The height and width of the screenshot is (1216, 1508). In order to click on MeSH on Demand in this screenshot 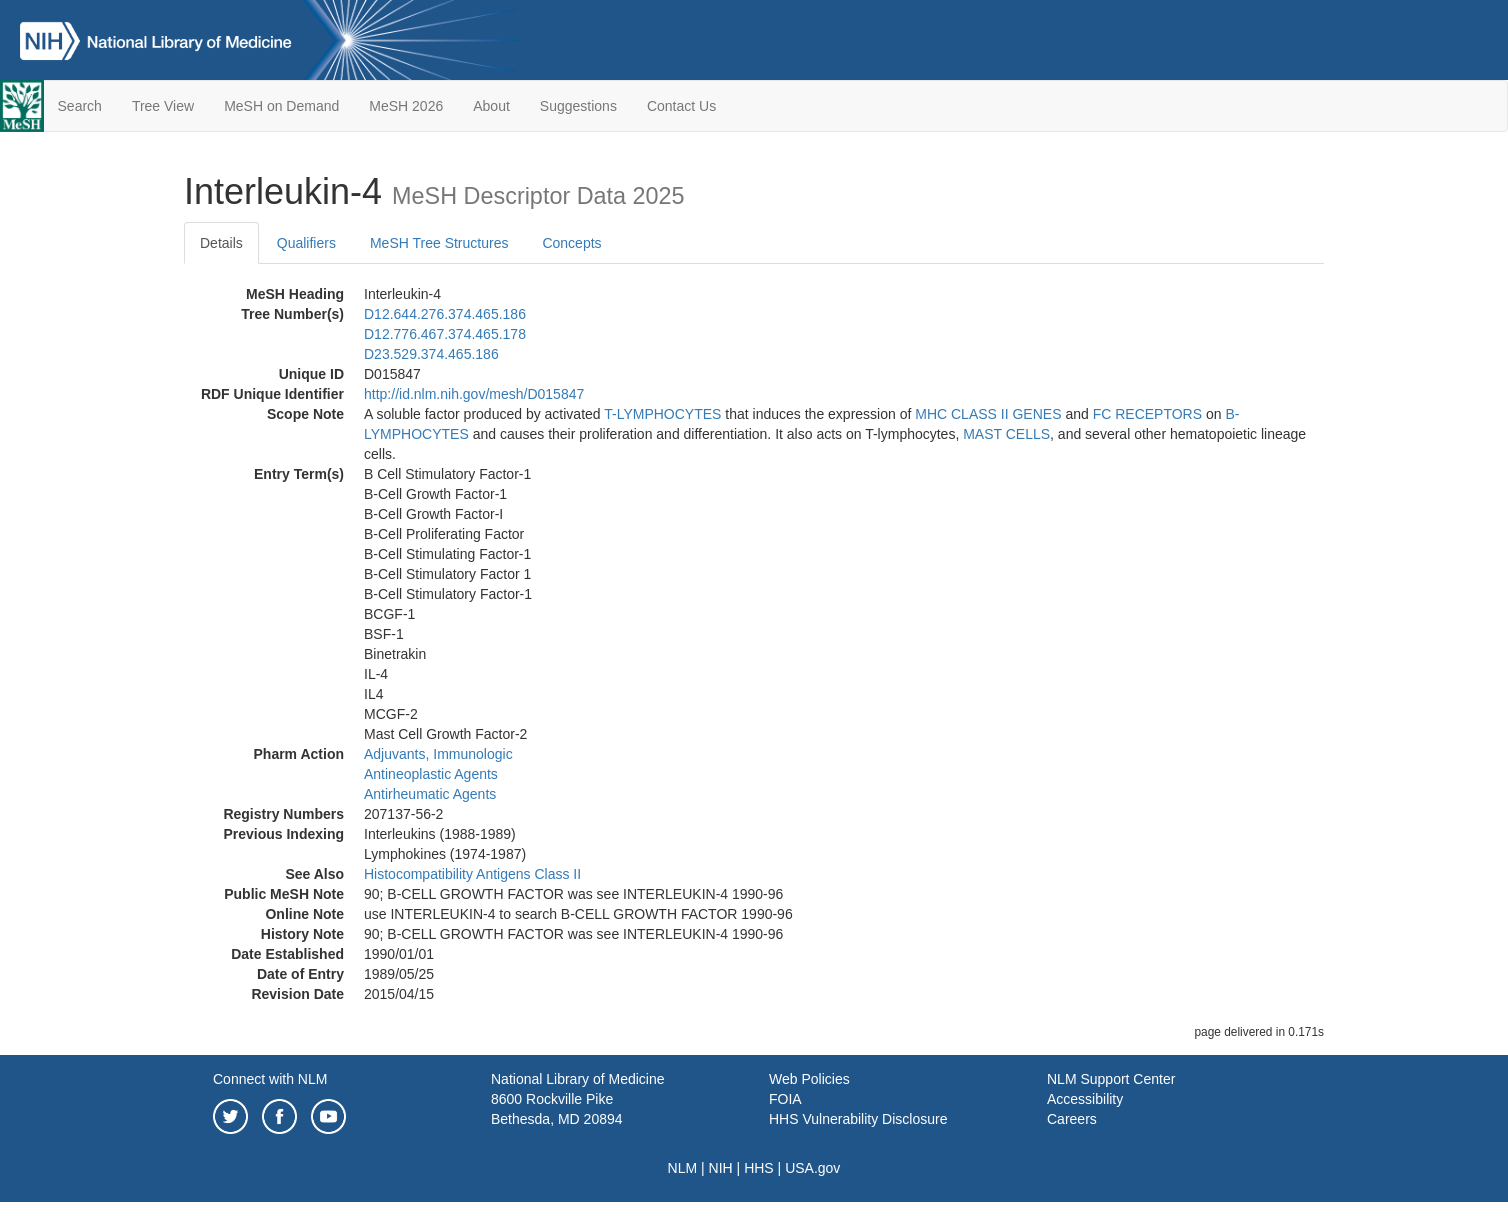, I will do `click(281, 106)`.